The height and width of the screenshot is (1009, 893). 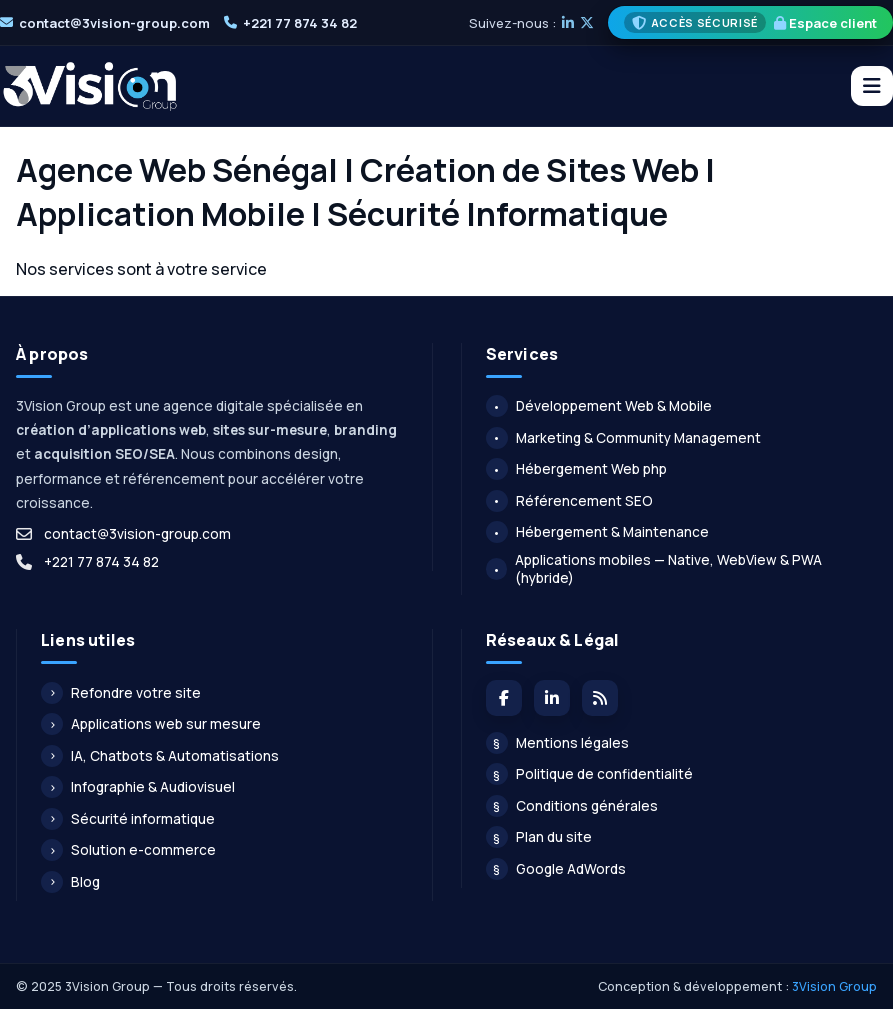 What do you see at coordinates (589, 774) in the screenshot?
I see `Politique de confidentialité` at bounding box center [589, 774].